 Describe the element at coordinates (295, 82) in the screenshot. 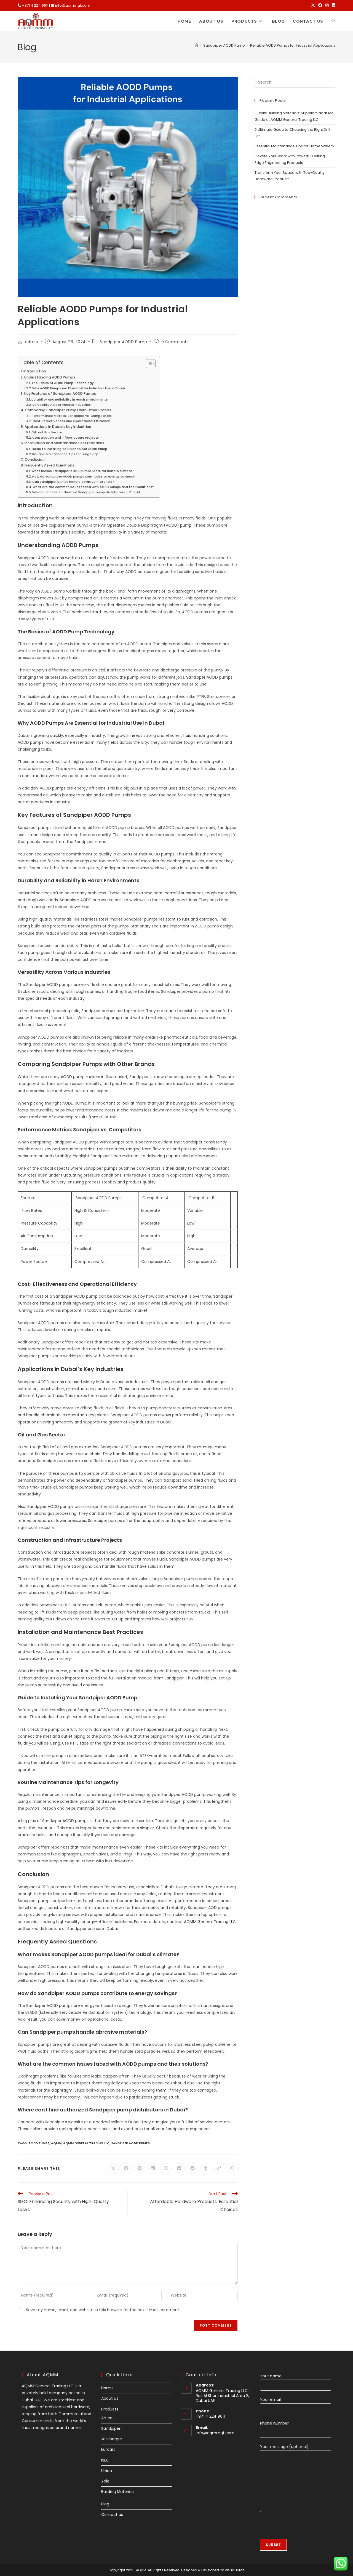

I see `[Insert search query]` at that location.